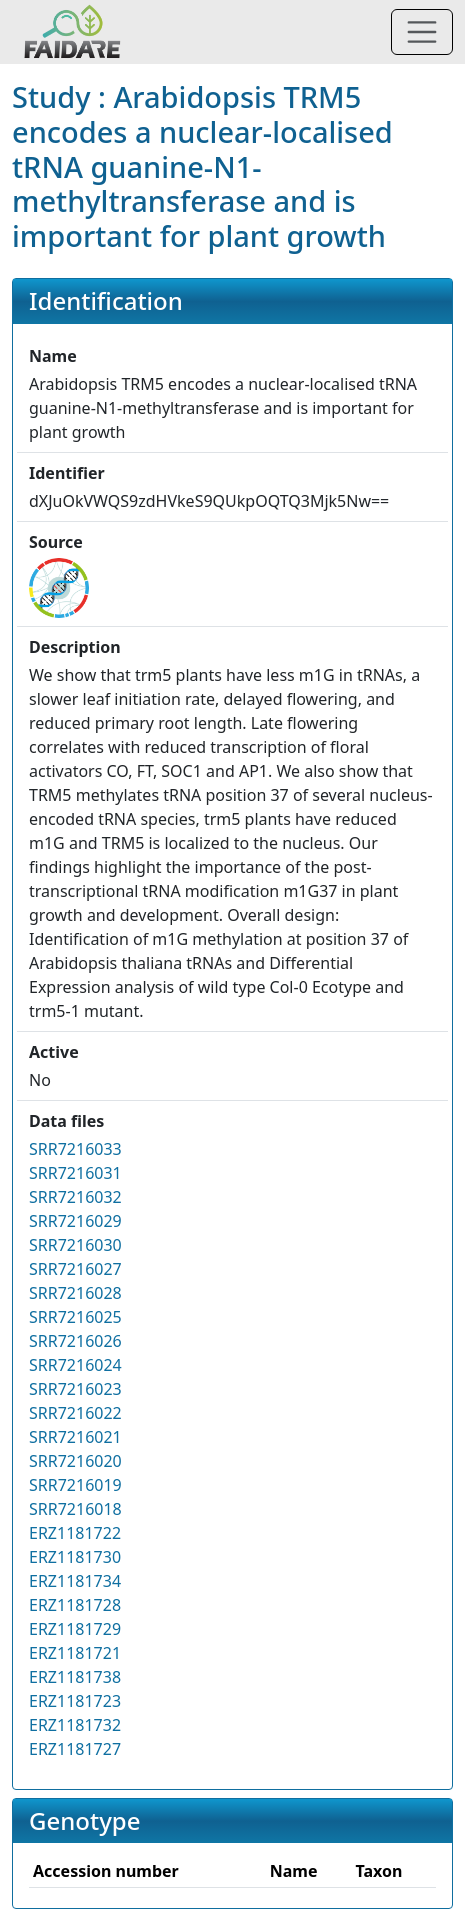  What do you see at coordinates (75, 1317) in the screenshot?
I see `SRR7216025` at bounding box center [75, 1317].